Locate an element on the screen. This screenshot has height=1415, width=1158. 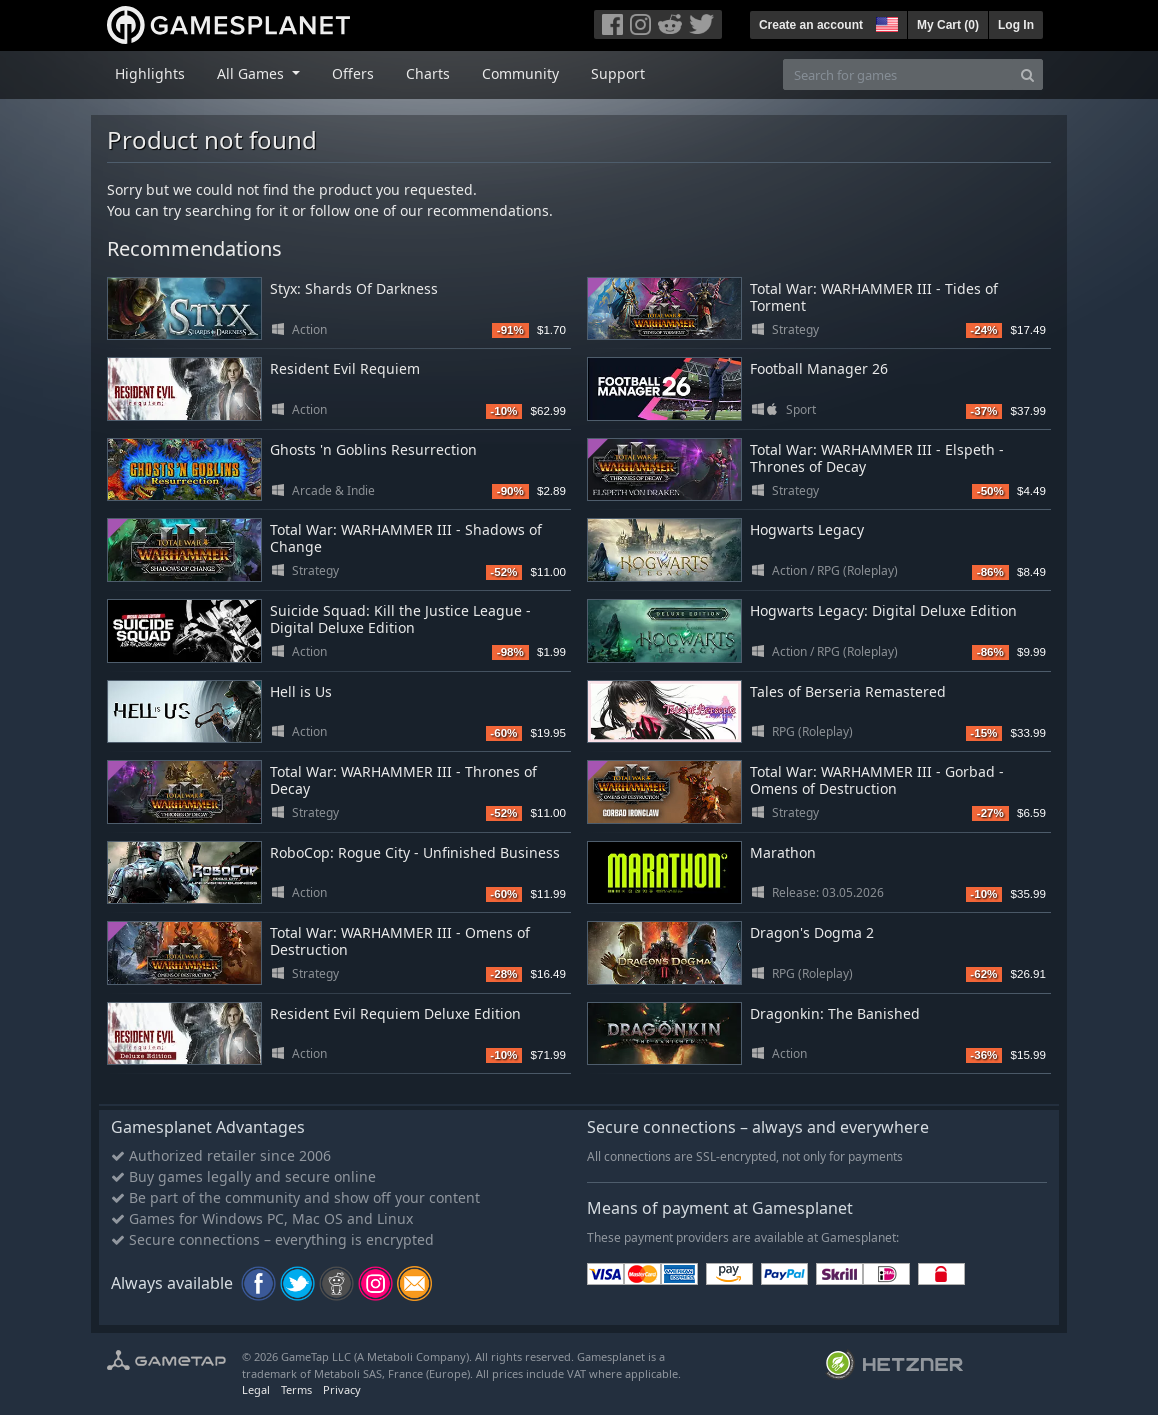
Community is located at coordinates (520, 73).